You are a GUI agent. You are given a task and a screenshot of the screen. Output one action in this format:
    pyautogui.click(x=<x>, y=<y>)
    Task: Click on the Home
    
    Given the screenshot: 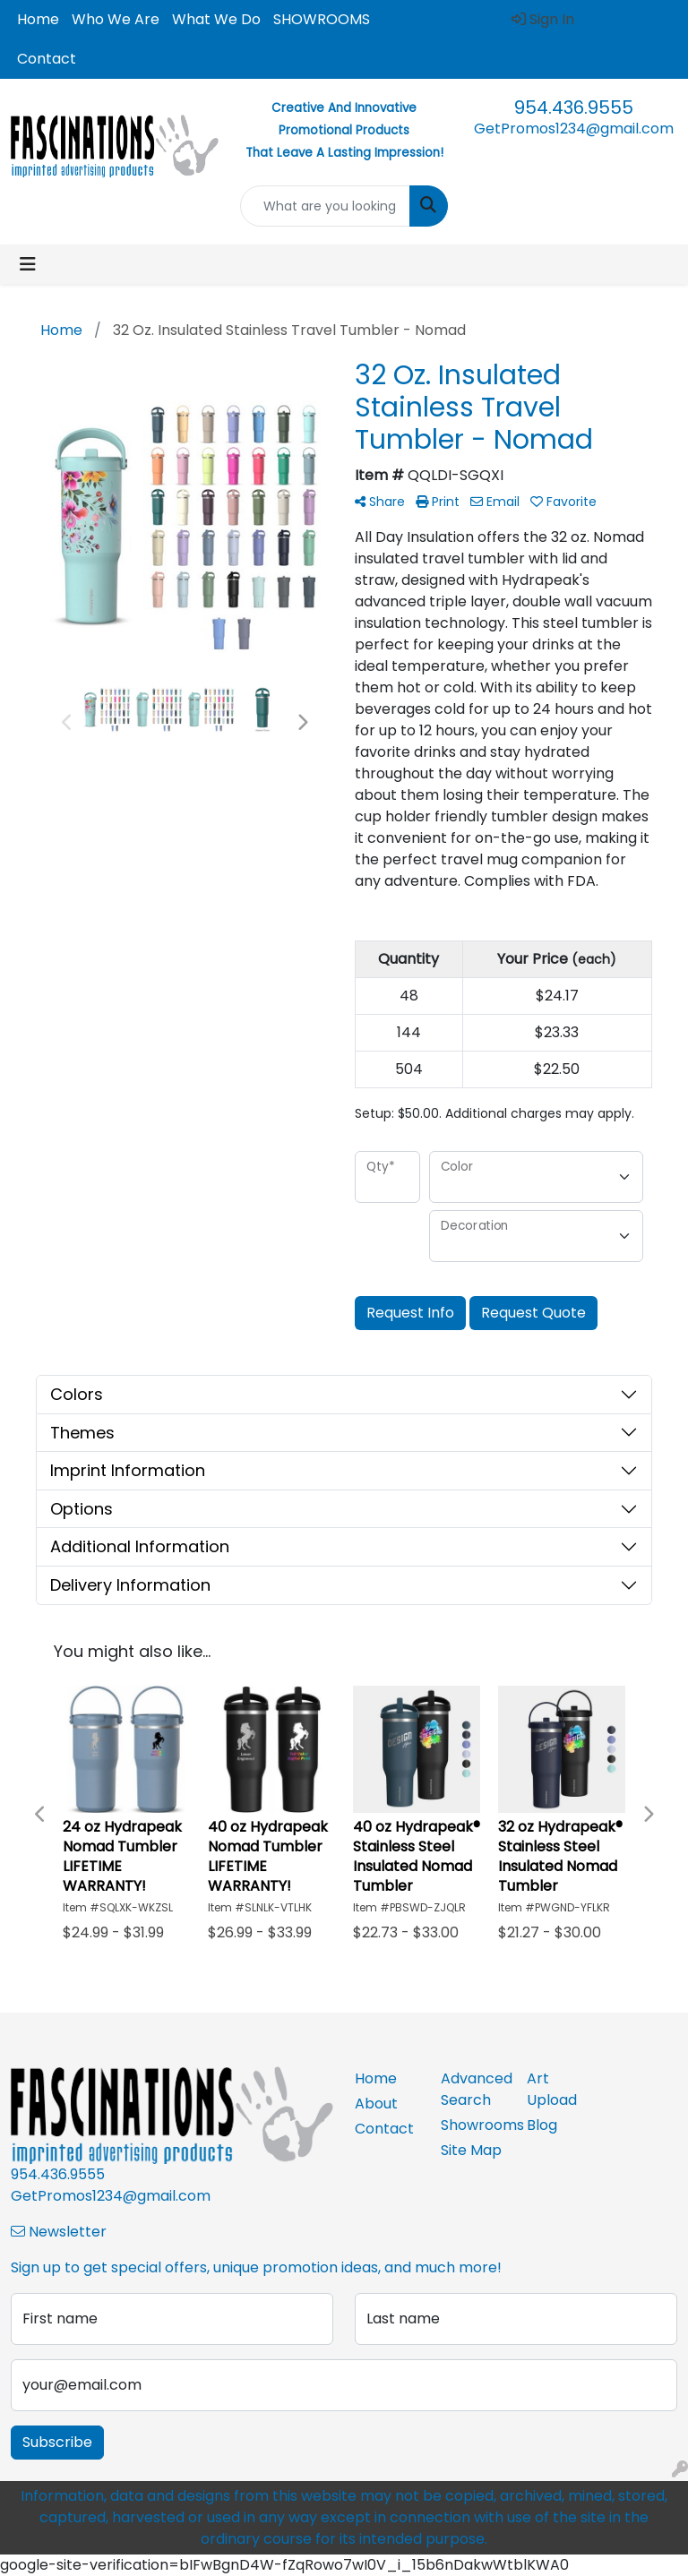 What is the action you would take?
    pyautogui.click(x=38, y=19)
    